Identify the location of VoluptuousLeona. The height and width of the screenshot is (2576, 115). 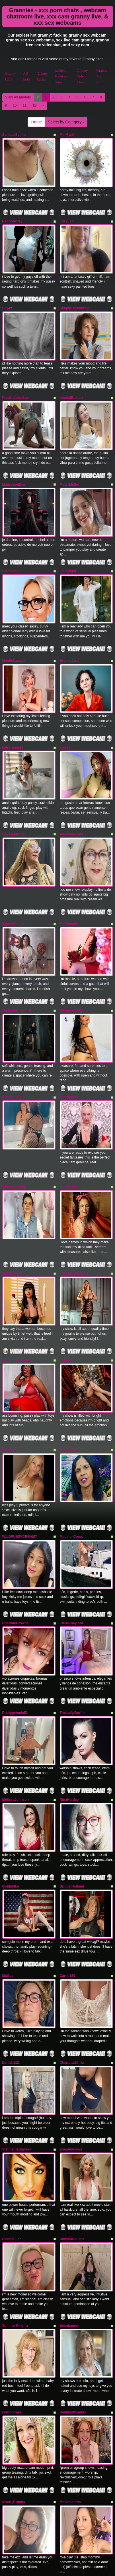
(74, 1222).